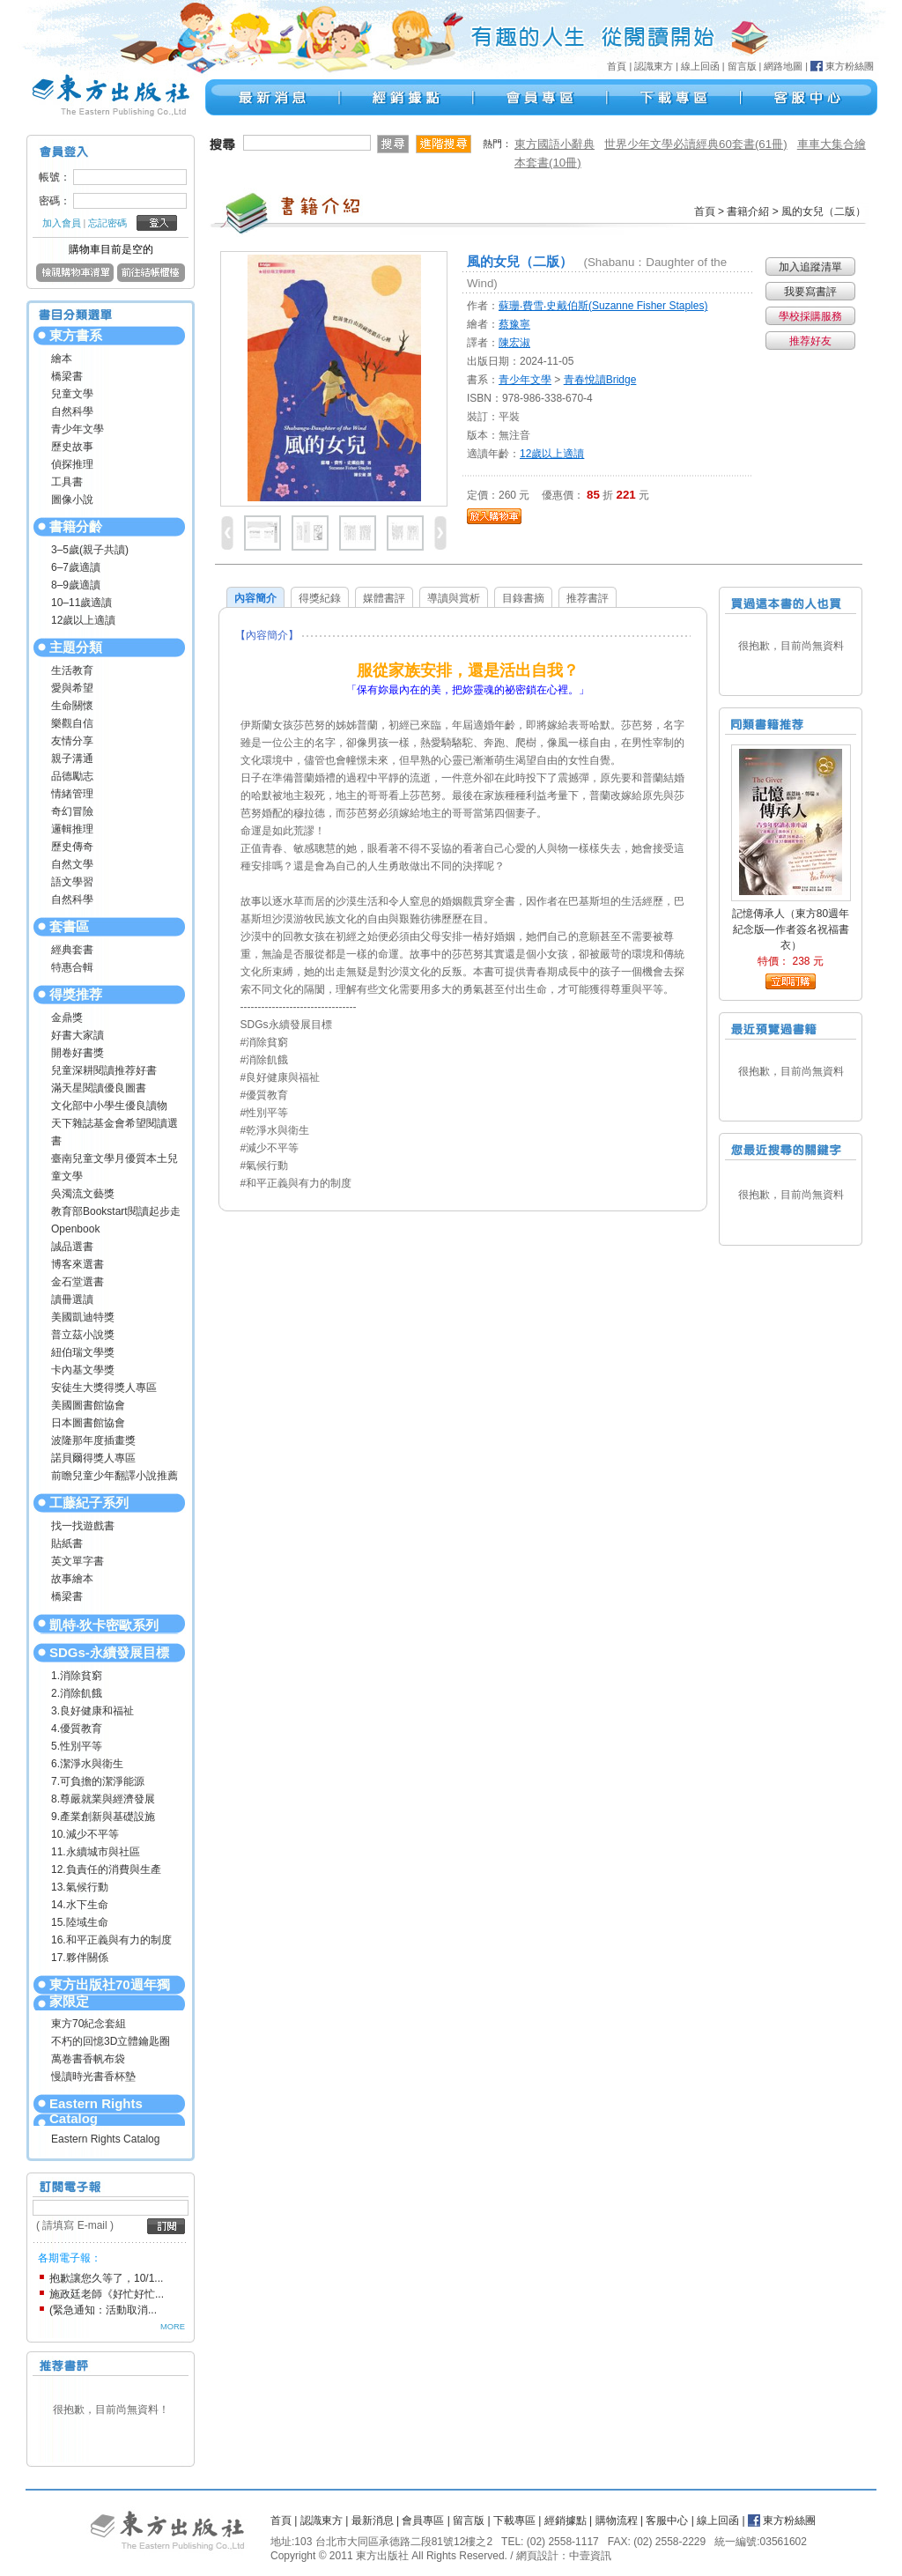 This screenshot has width=902, height=2576. I want to click on 主題分類, so click(75, 647).